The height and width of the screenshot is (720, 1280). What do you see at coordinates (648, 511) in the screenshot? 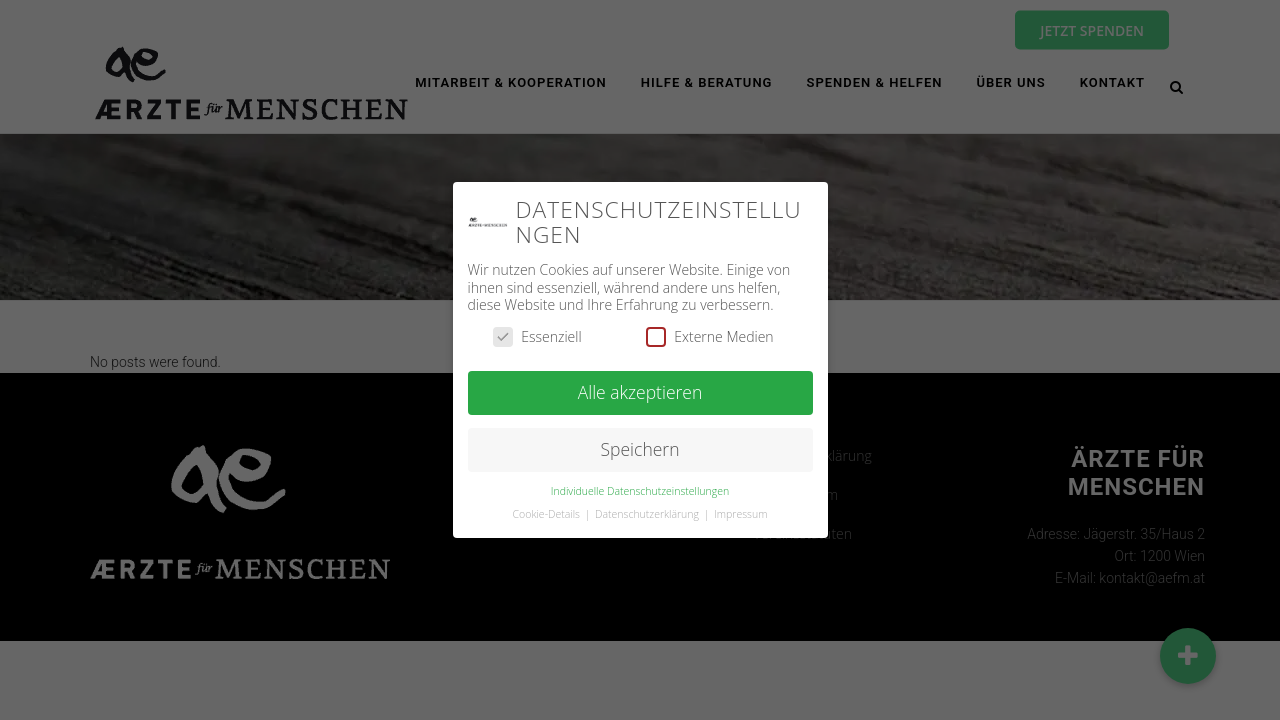
I see `Datenschutzerklärung [button]` at bounding box center [648, 511].